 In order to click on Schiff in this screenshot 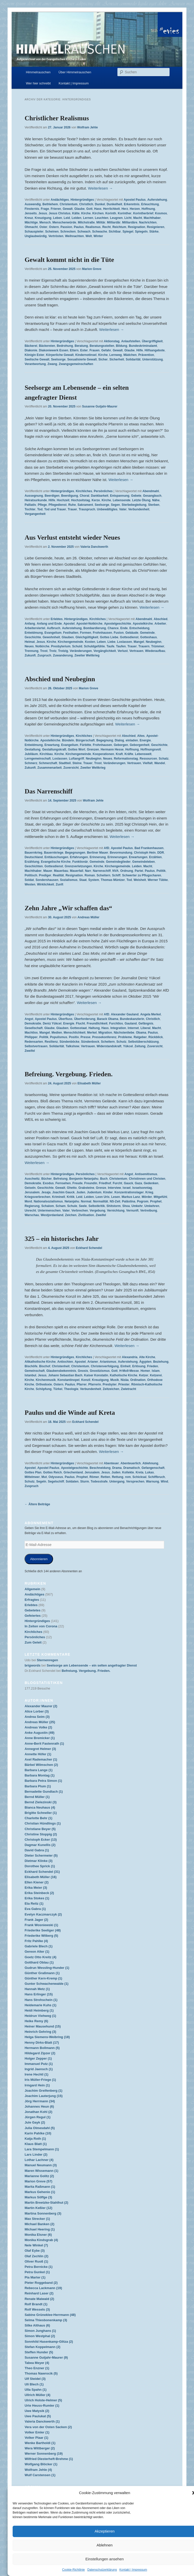, I will do `click(116, 875)`.